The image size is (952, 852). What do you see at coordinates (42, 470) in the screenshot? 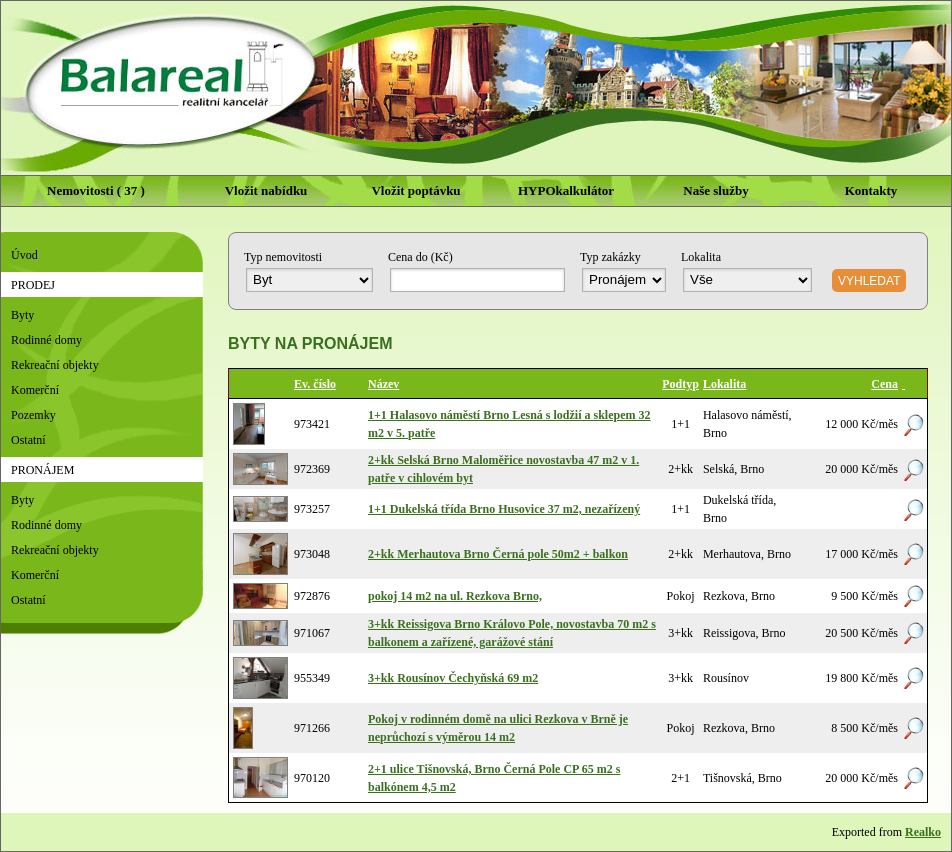
I see `Pronájem` at bounding box center [42, 470].